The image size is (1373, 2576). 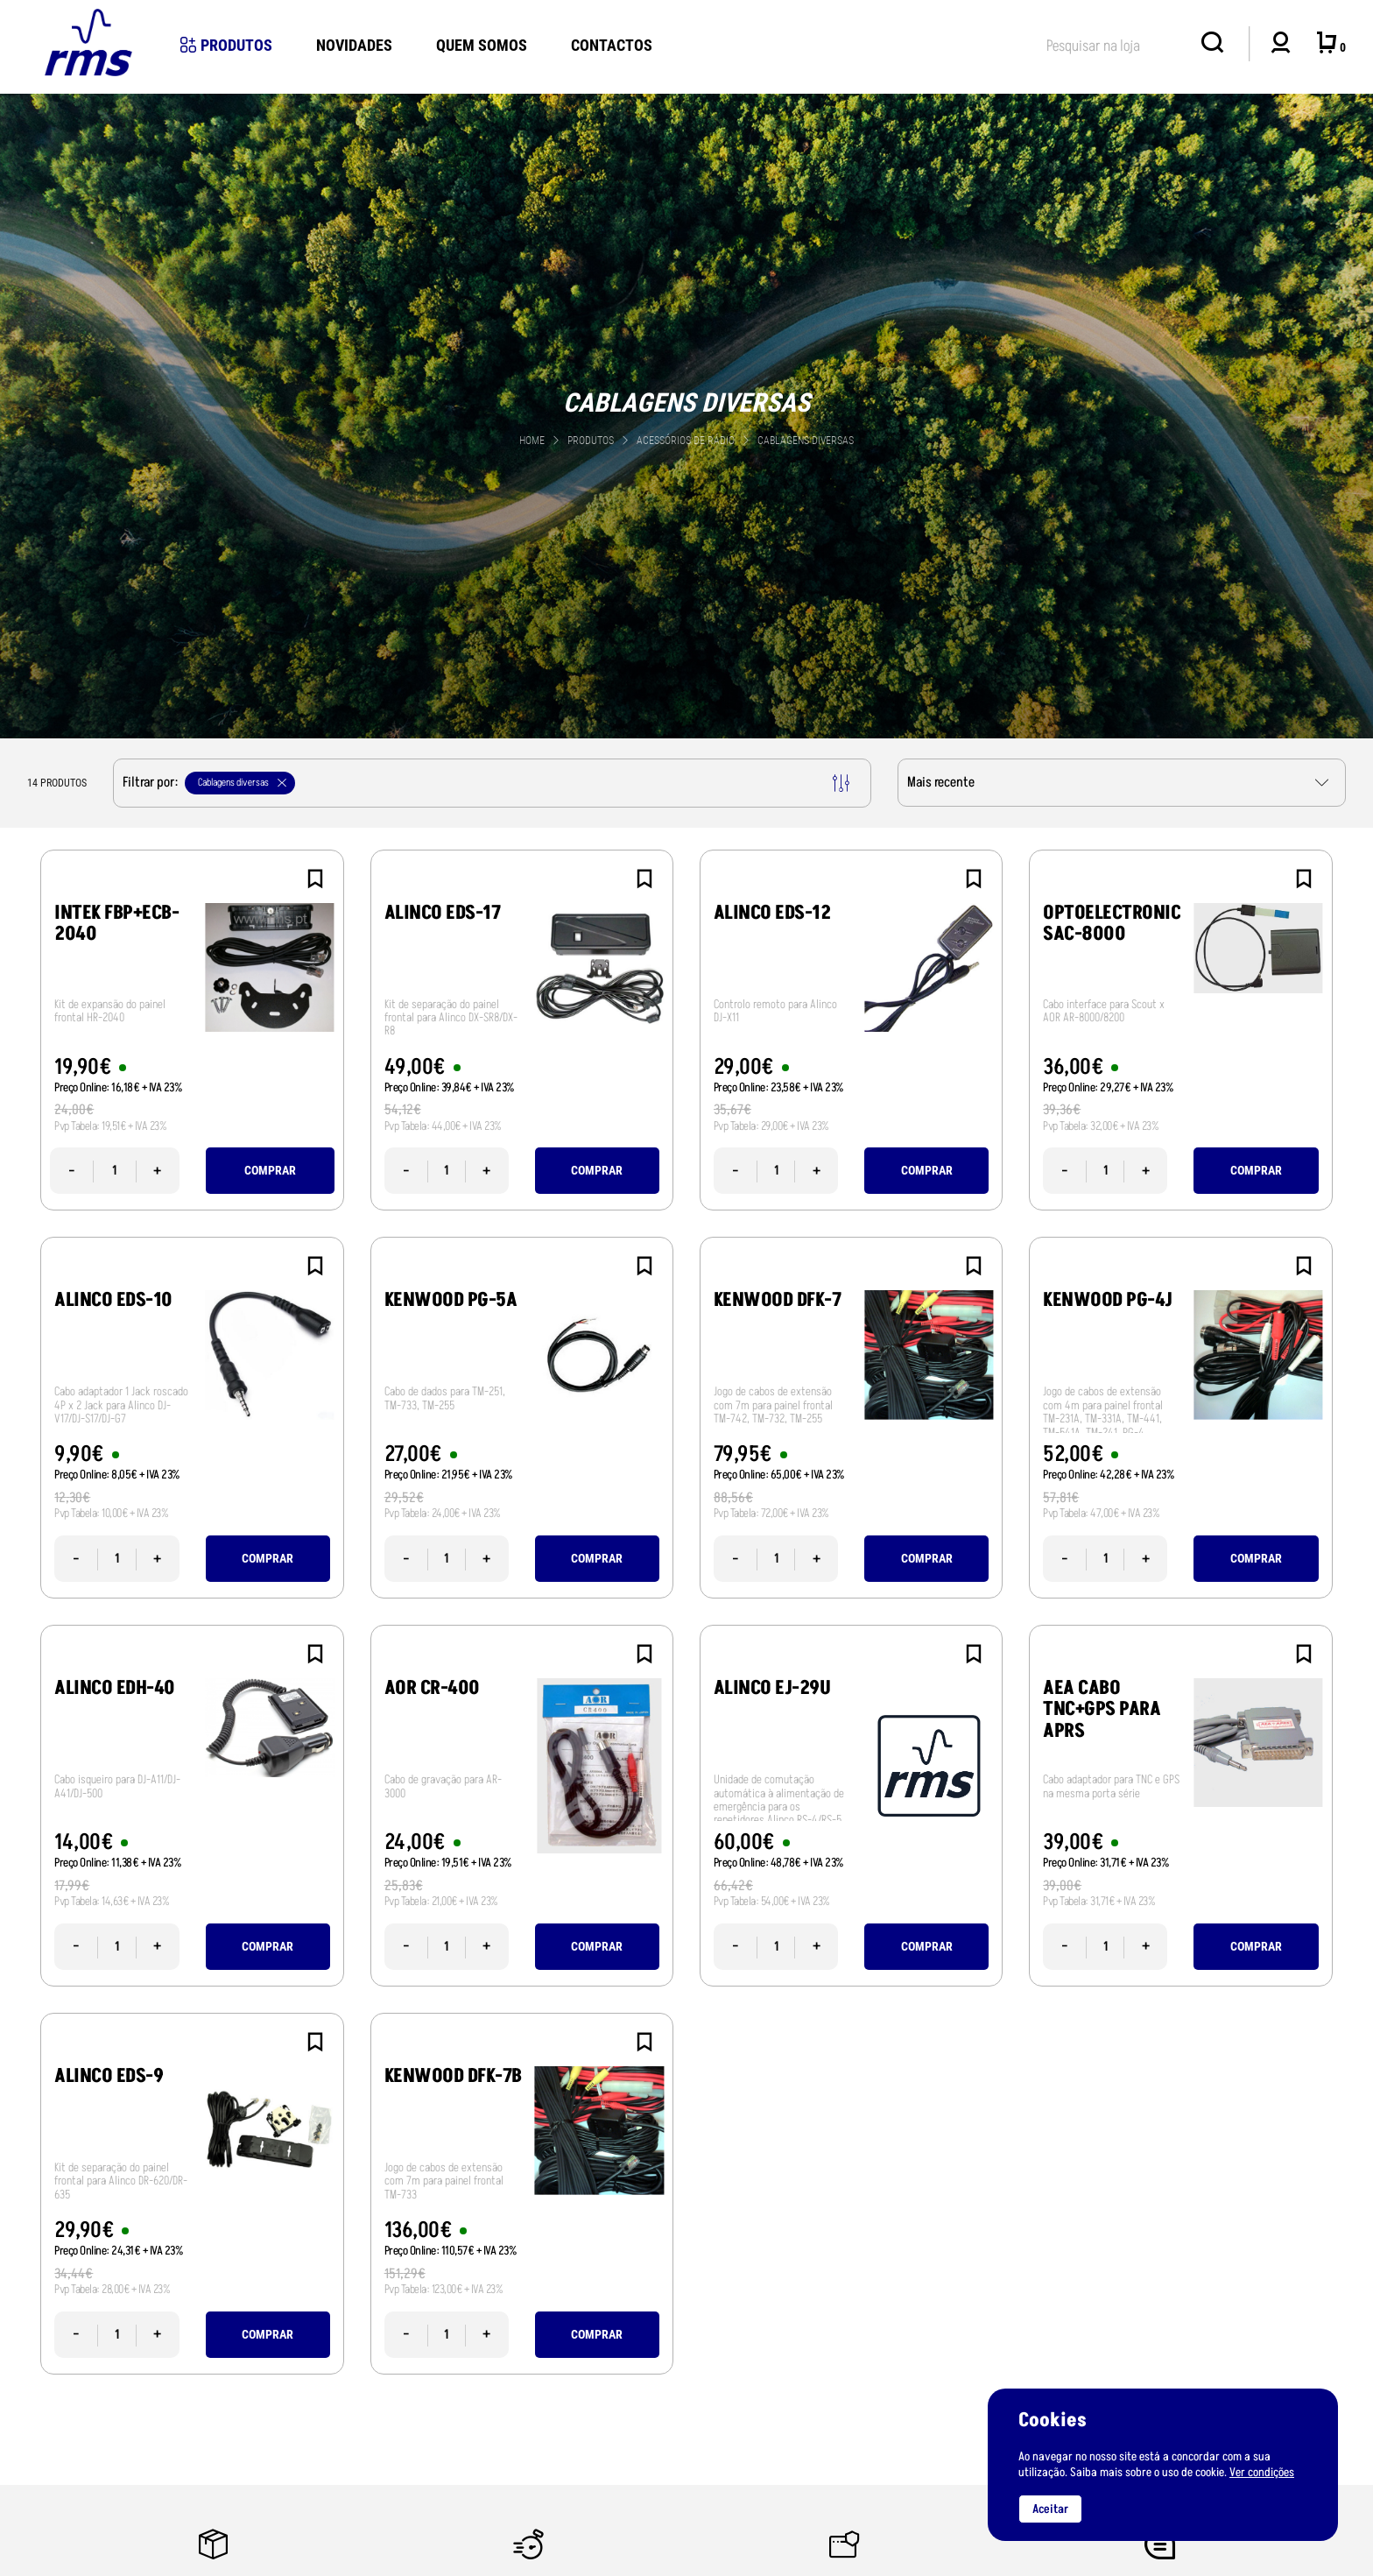 What do you see at coordinates (687, 440) in the screenshot?
I see `Acessórios de Rádio` at bounding box center [687, 440].